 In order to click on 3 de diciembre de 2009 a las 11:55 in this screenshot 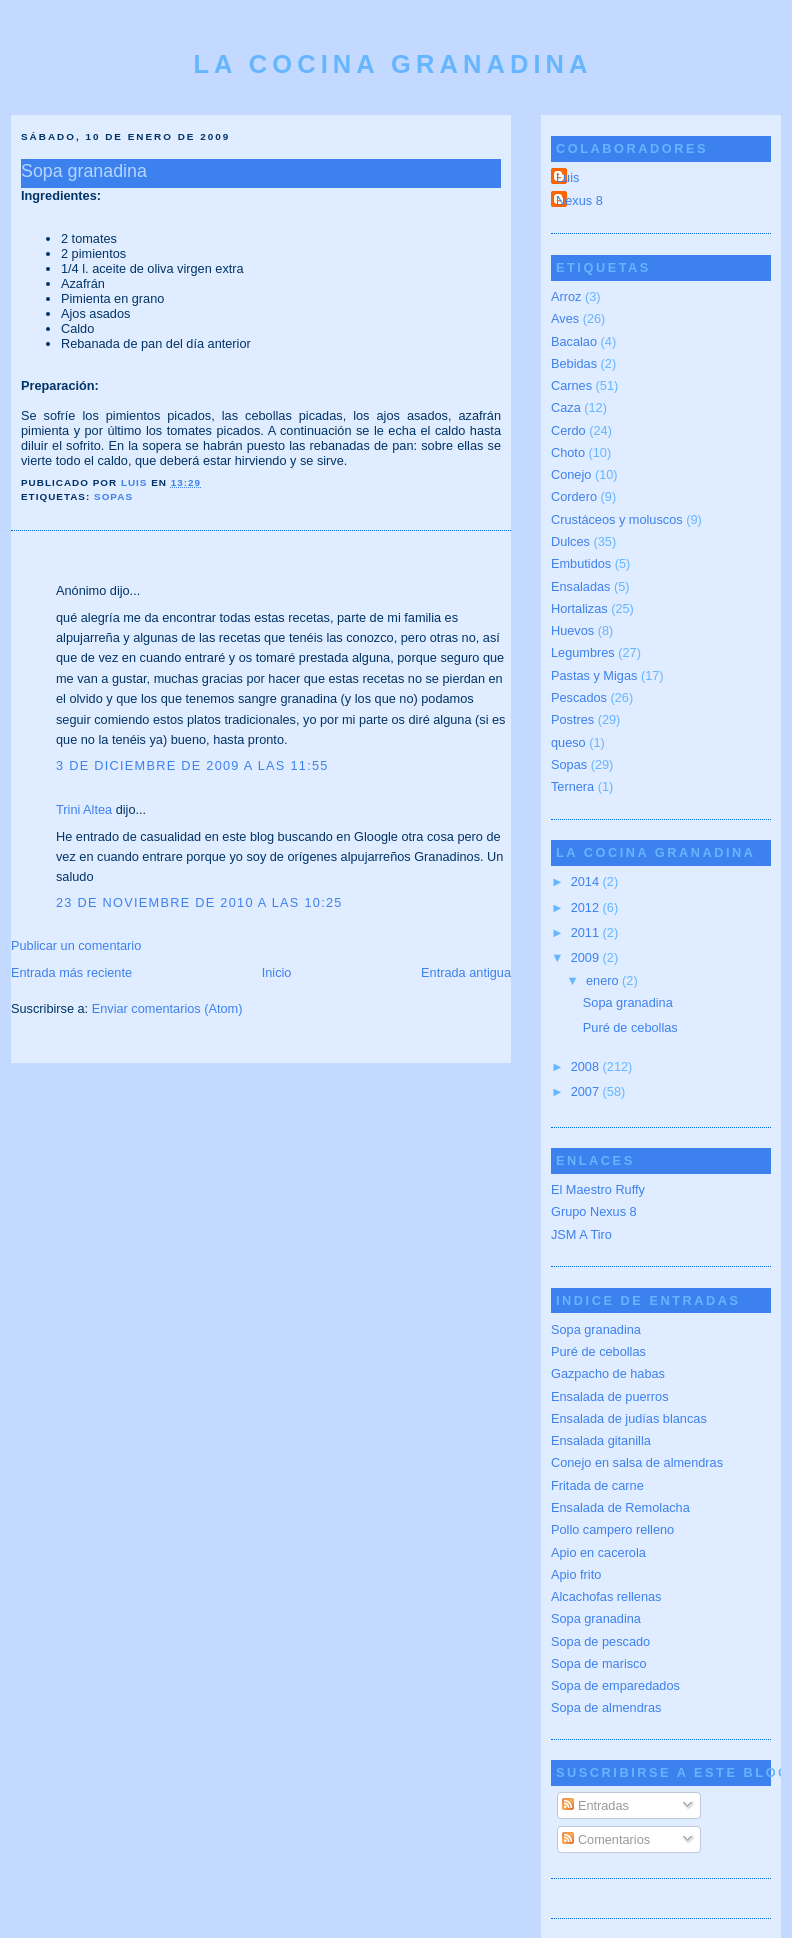, I will do `click(192, 765)`.